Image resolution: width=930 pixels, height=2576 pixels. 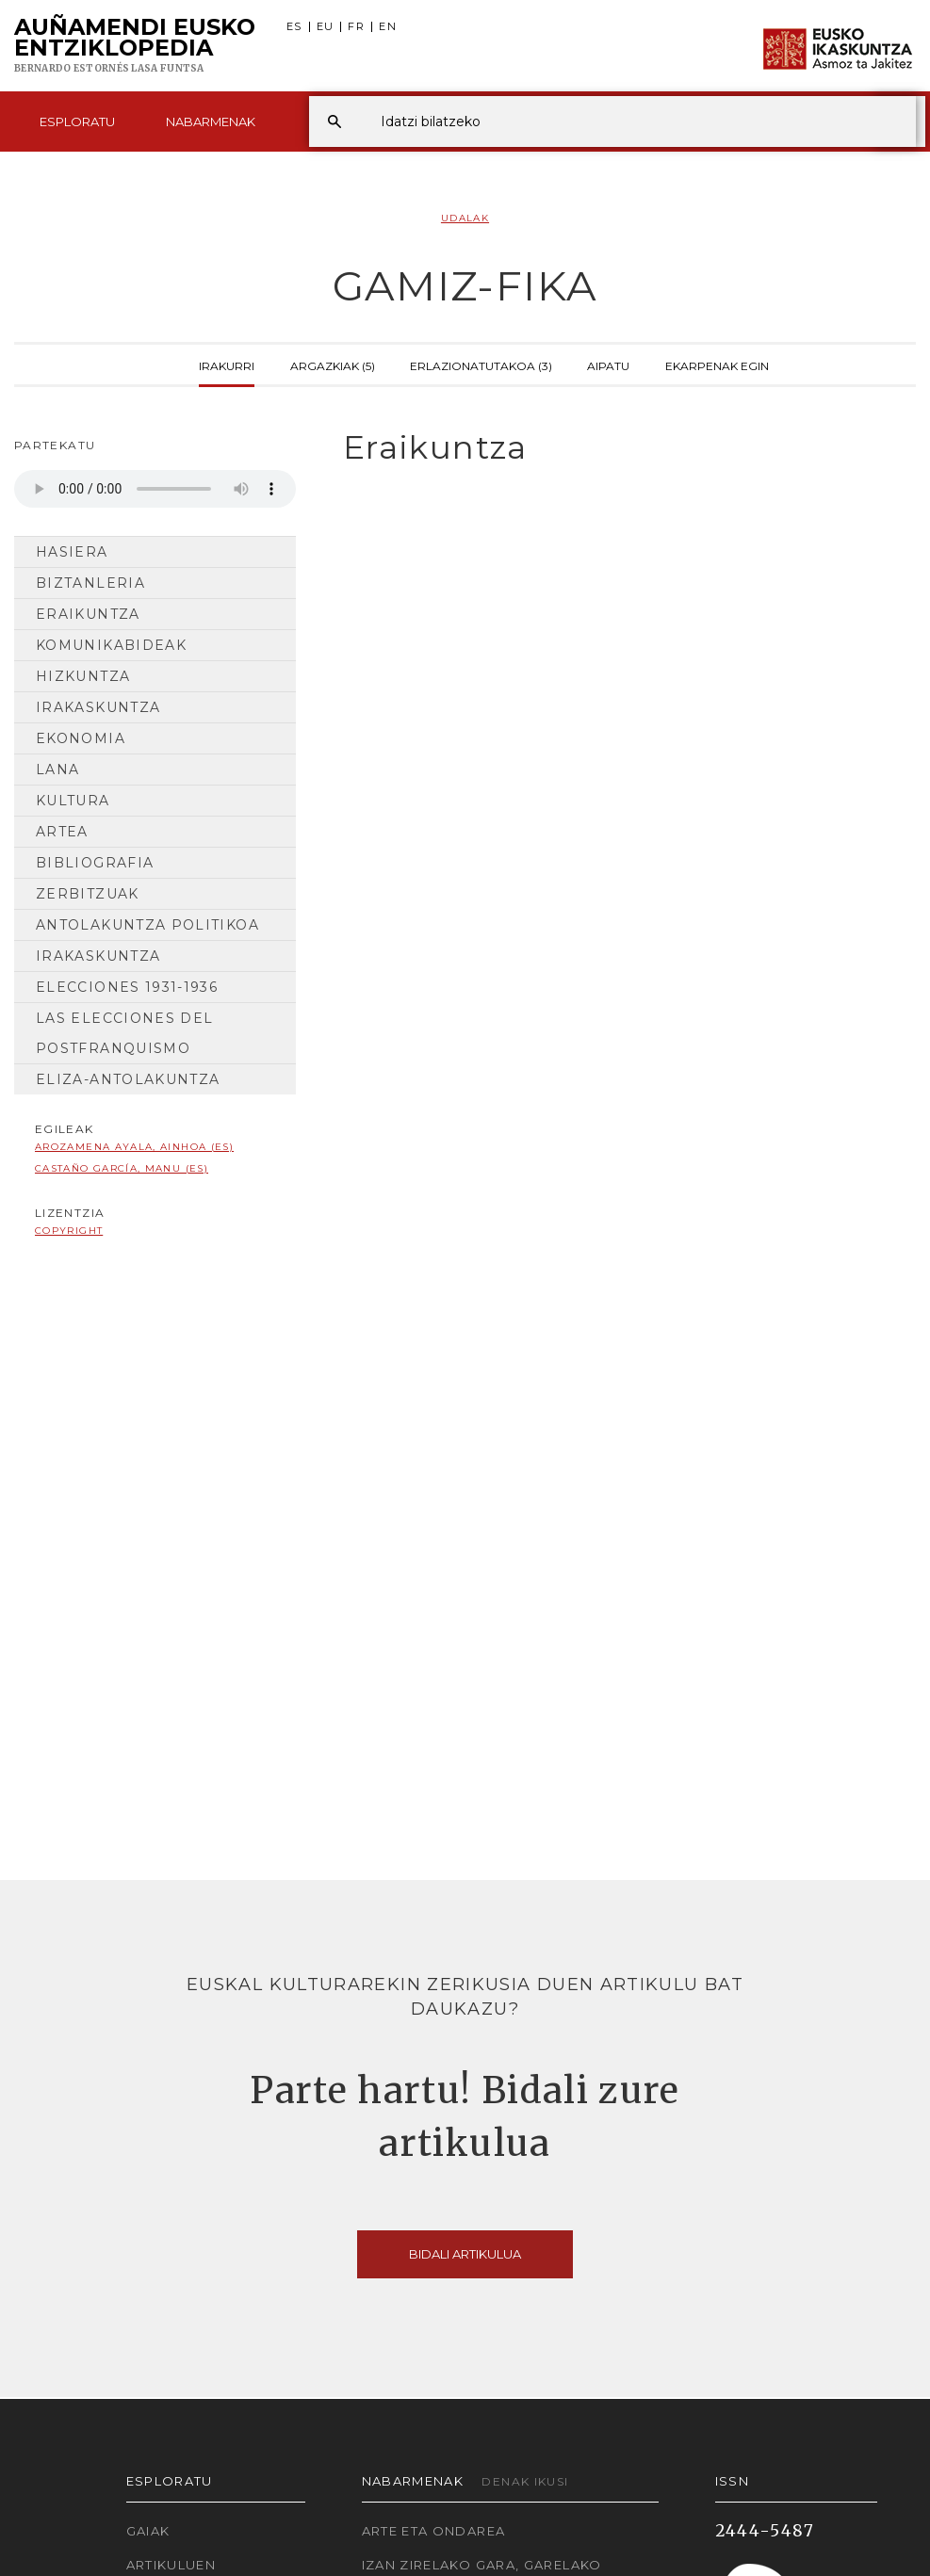 What do you see at coordinates (57, 769) in the screenshot?
I see `Lana` at bounding box center [57, 769].